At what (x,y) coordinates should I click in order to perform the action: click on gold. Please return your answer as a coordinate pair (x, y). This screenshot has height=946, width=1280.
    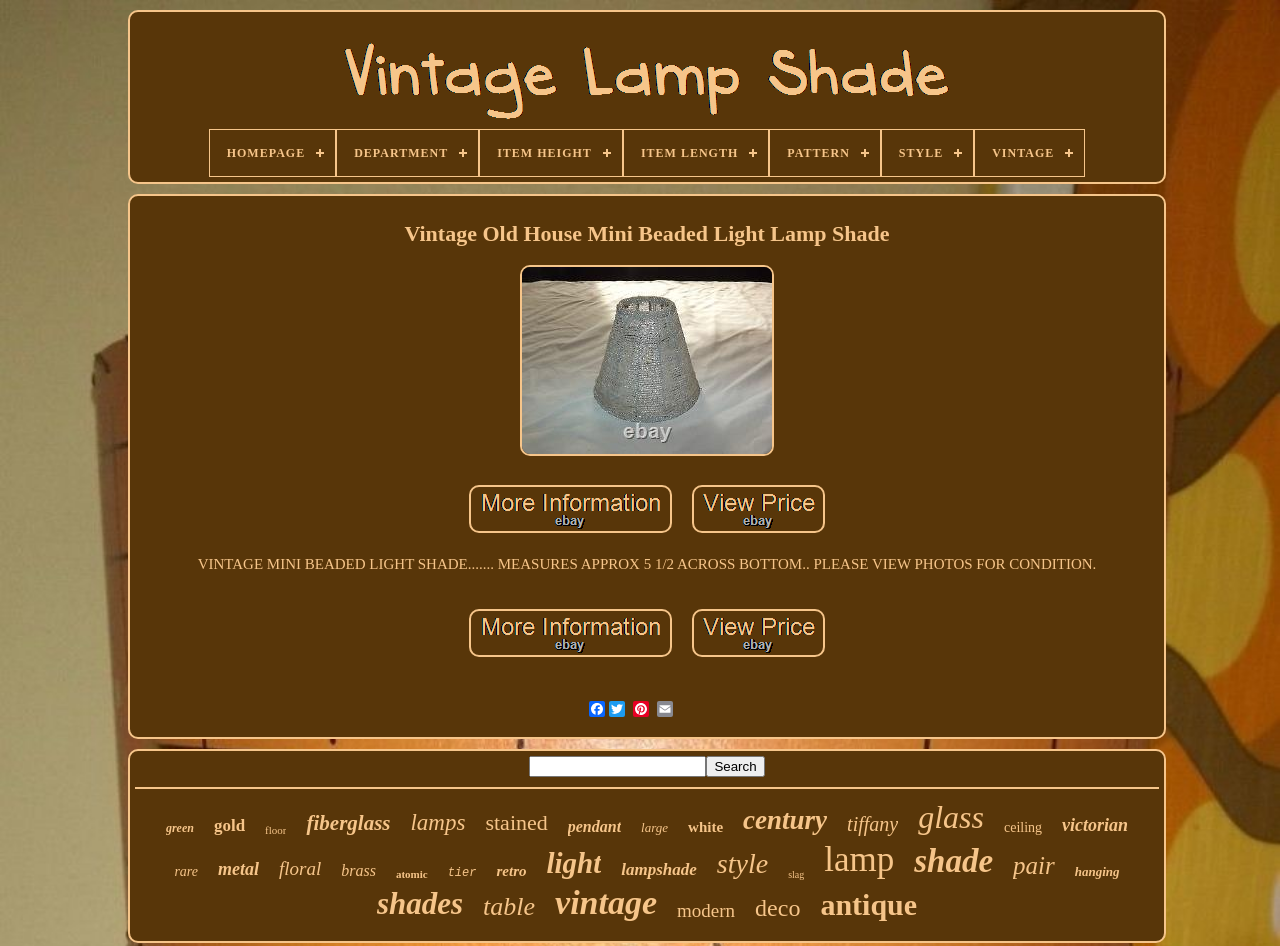
    Looking at the image, I should click on (229, 825).